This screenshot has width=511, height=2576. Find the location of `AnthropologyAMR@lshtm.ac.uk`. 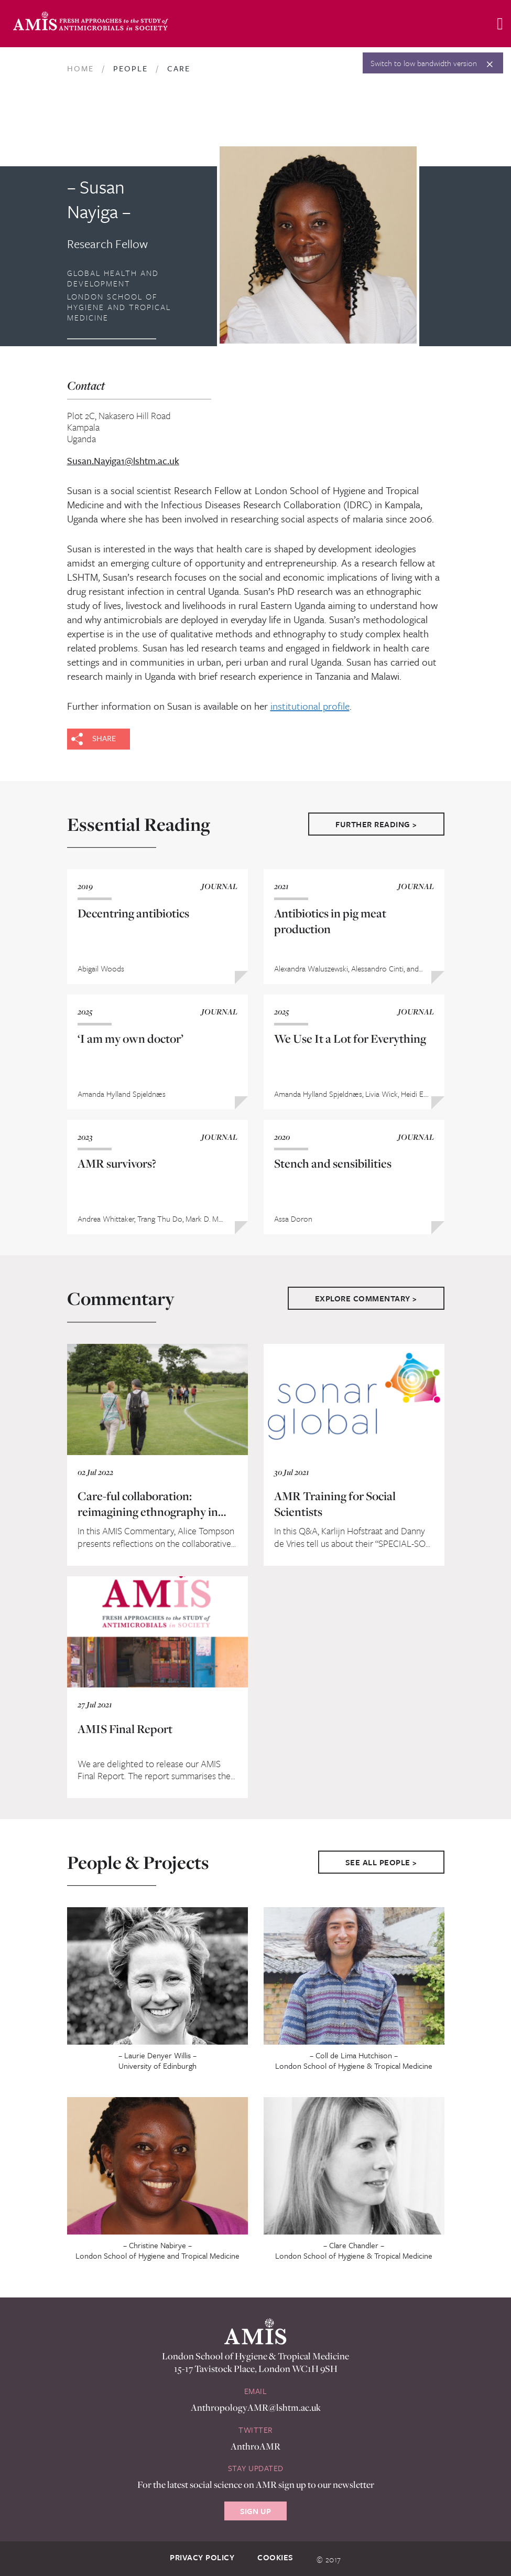

AnthropologyAMR@lshtm.ac.uk is located at coordinates (256, 2407).